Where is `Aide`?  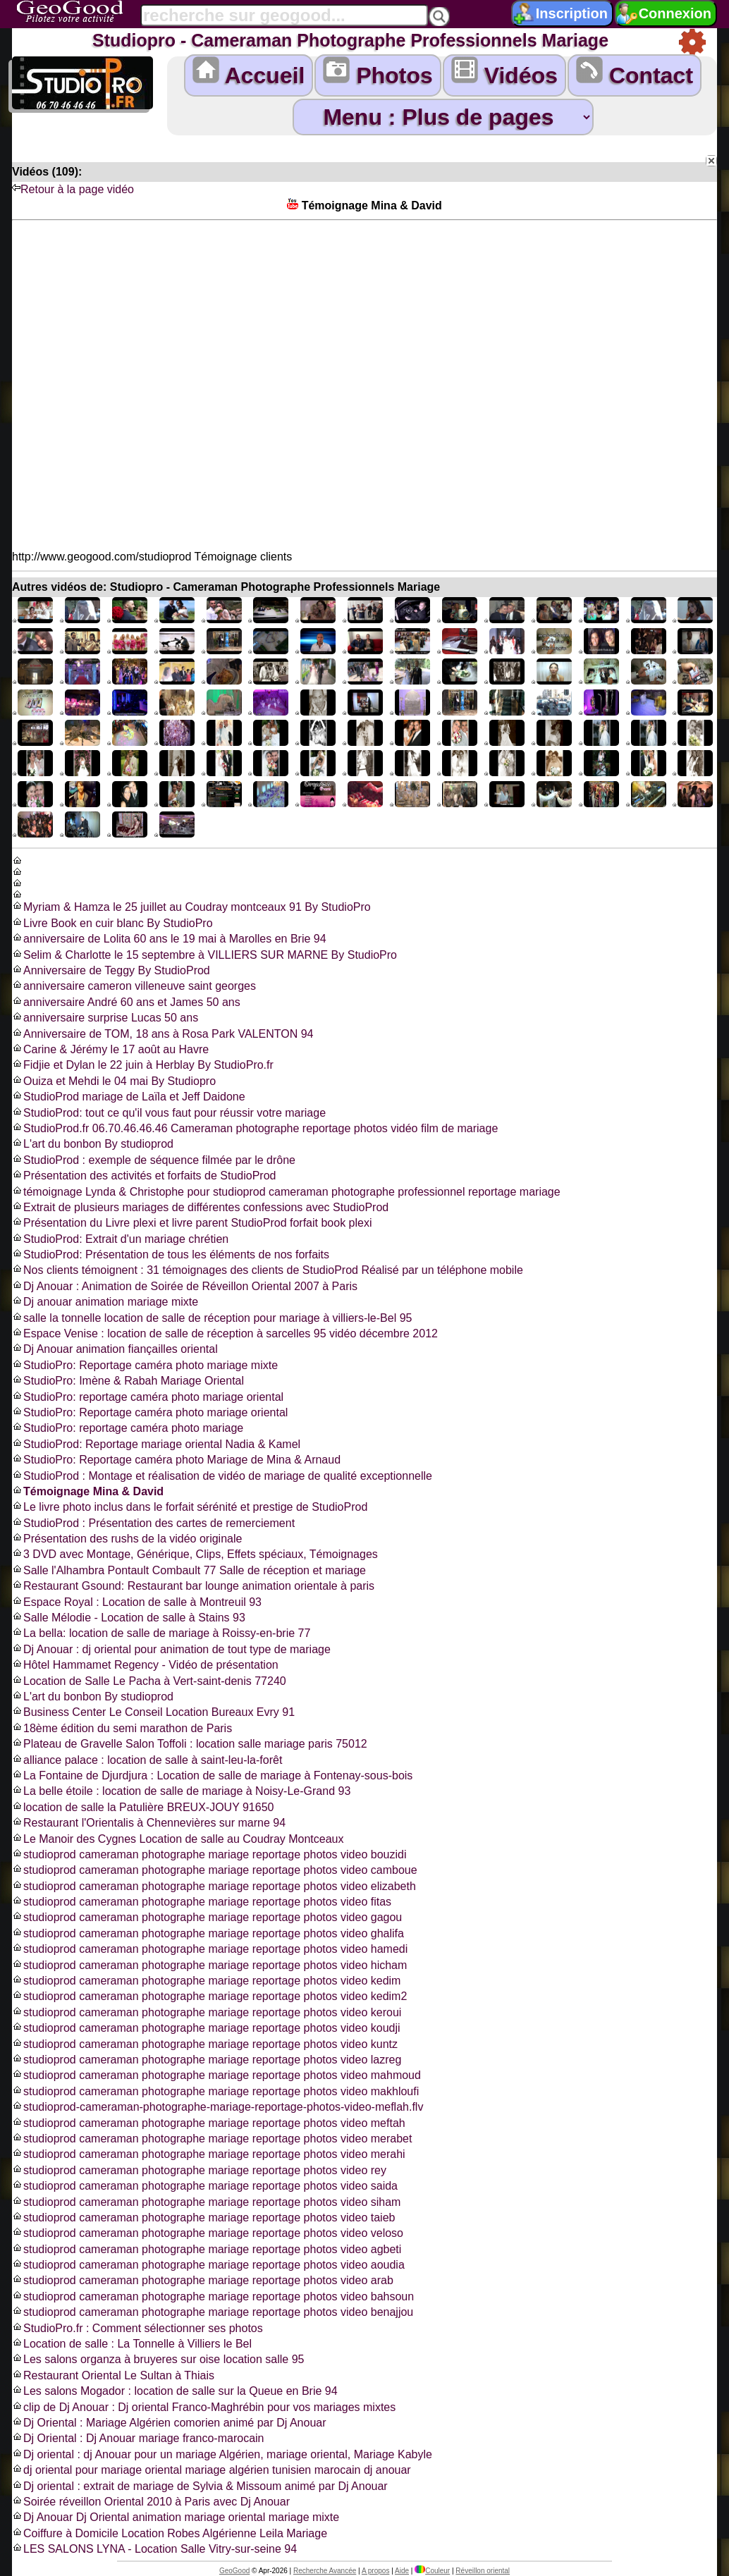 Aide is located at coordinates (402, 2571).